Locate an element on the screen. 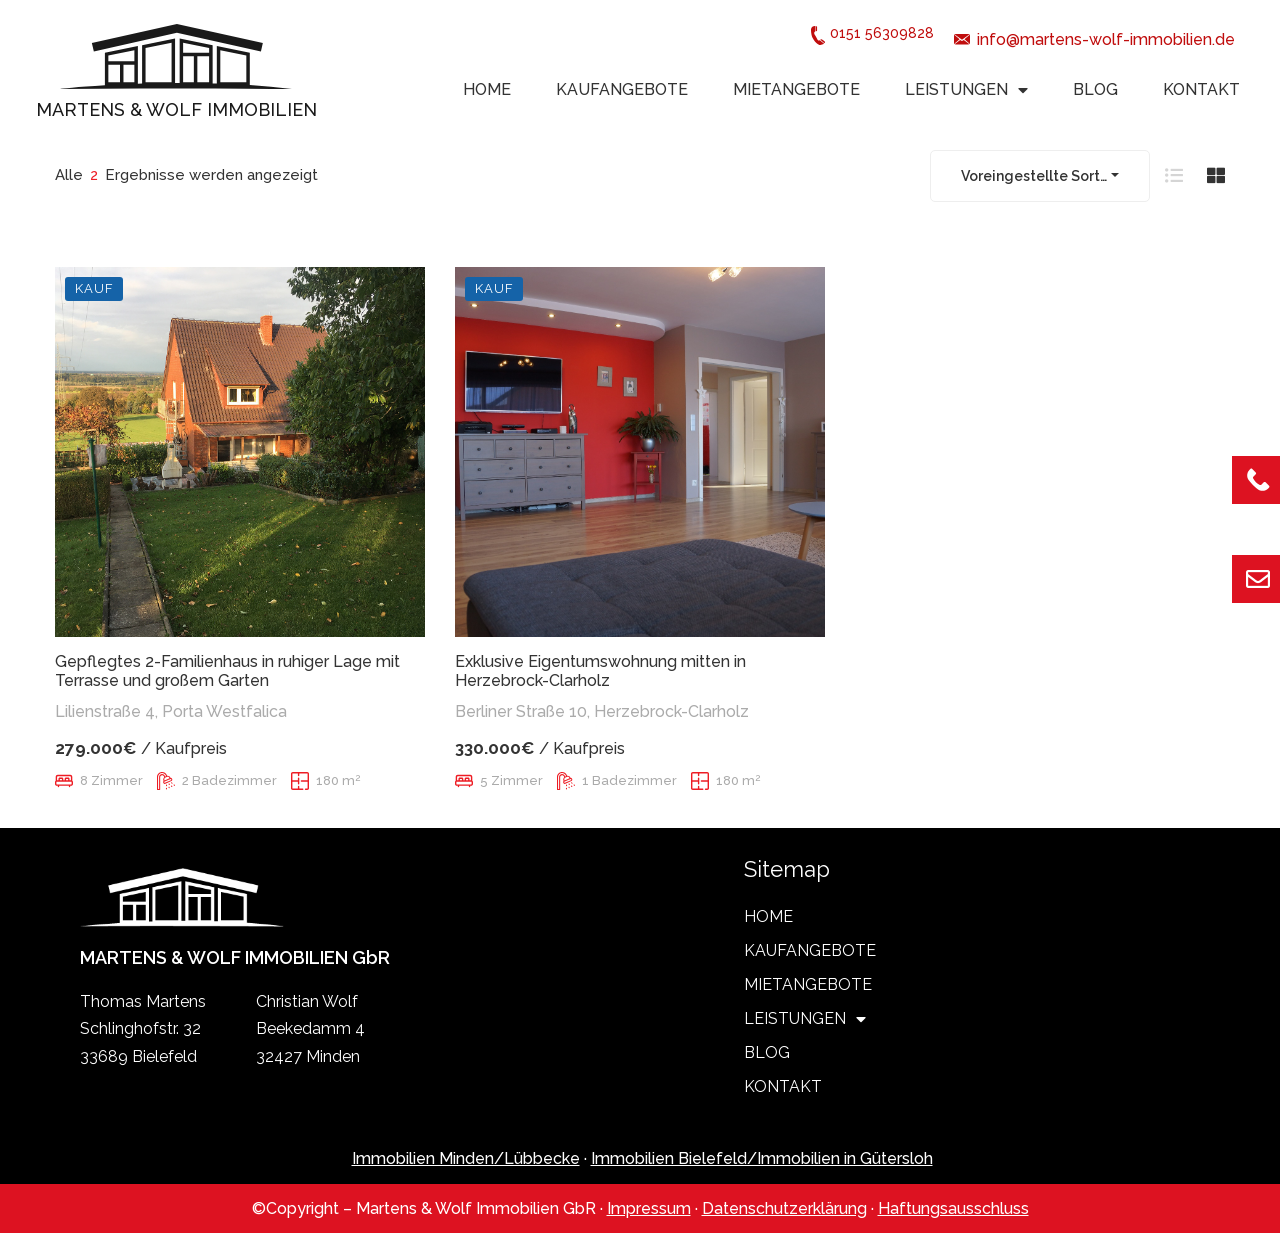 The width and height of the screenshot is (1280, 1233). Lilienstraße 4, Porta Westfalica is located at coordinates (171, 711).